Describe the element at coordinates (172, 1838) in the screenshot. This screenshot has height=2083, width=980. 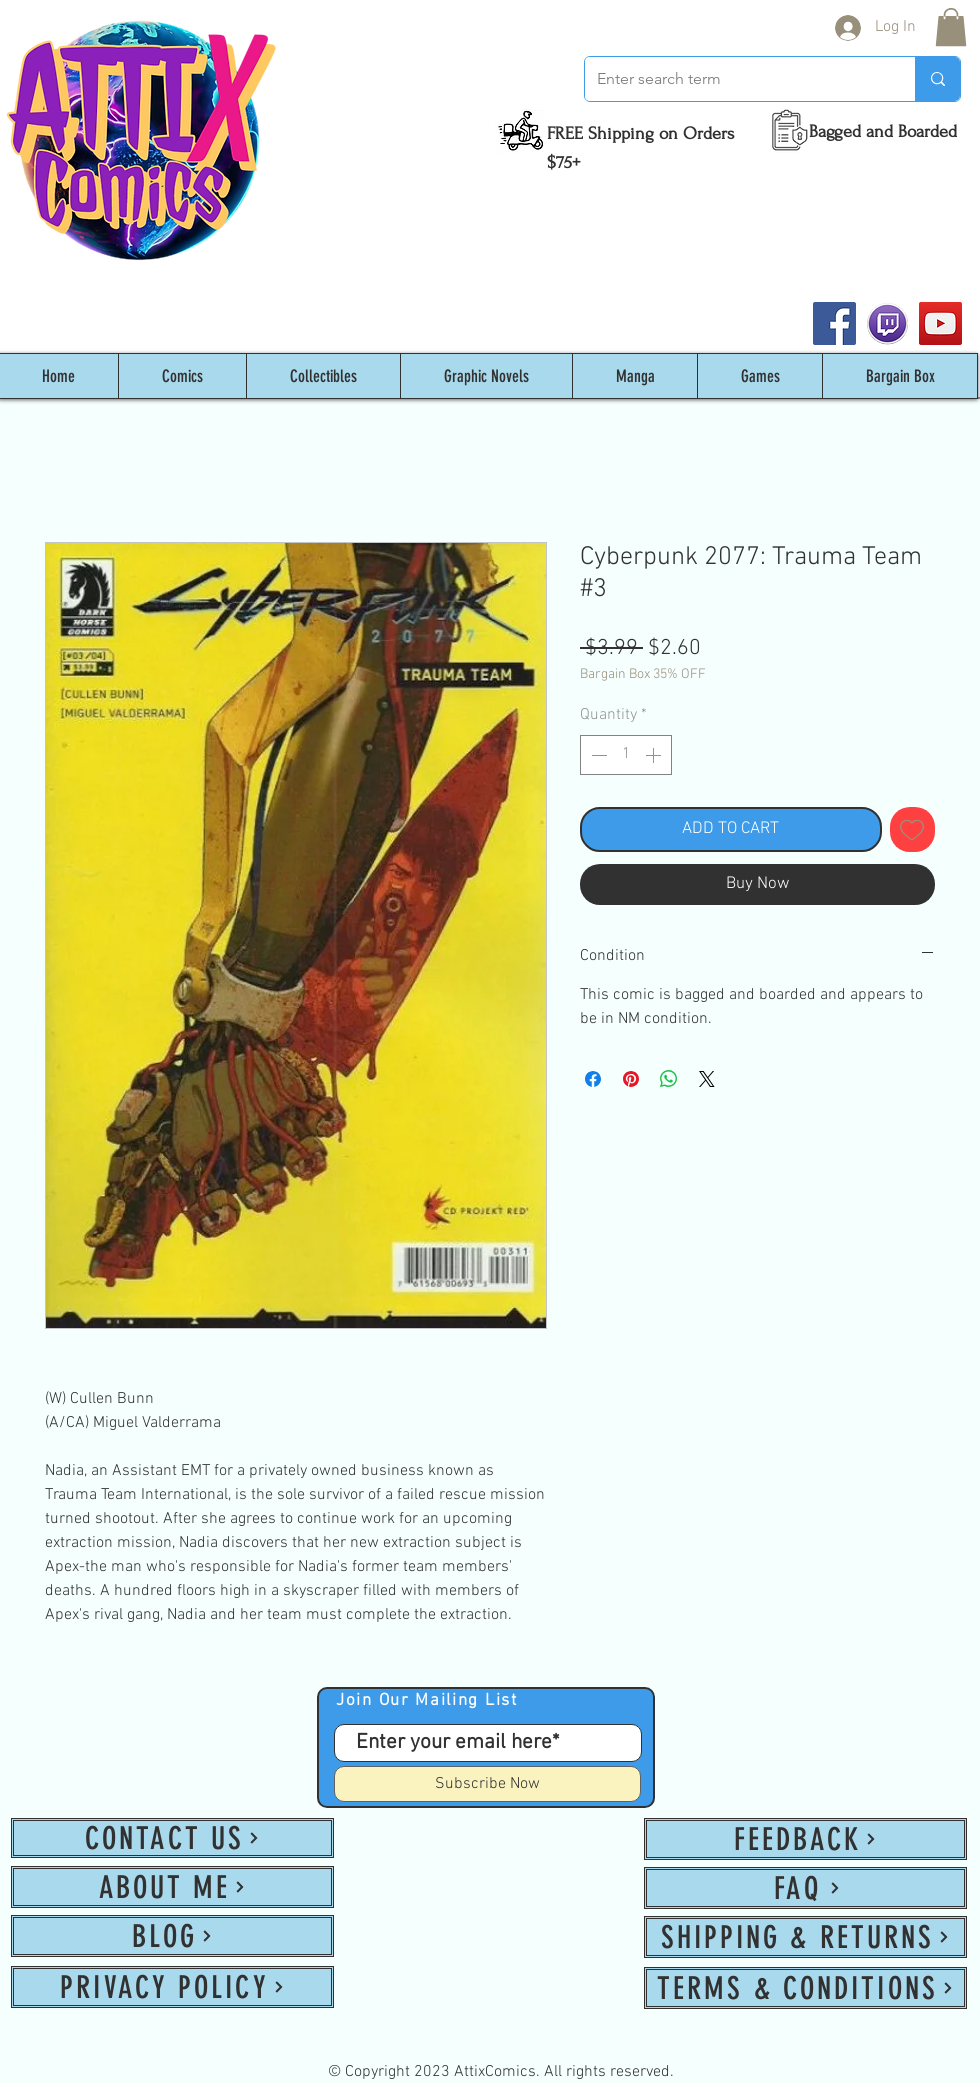
I see `[CONTACT US]` at that location.